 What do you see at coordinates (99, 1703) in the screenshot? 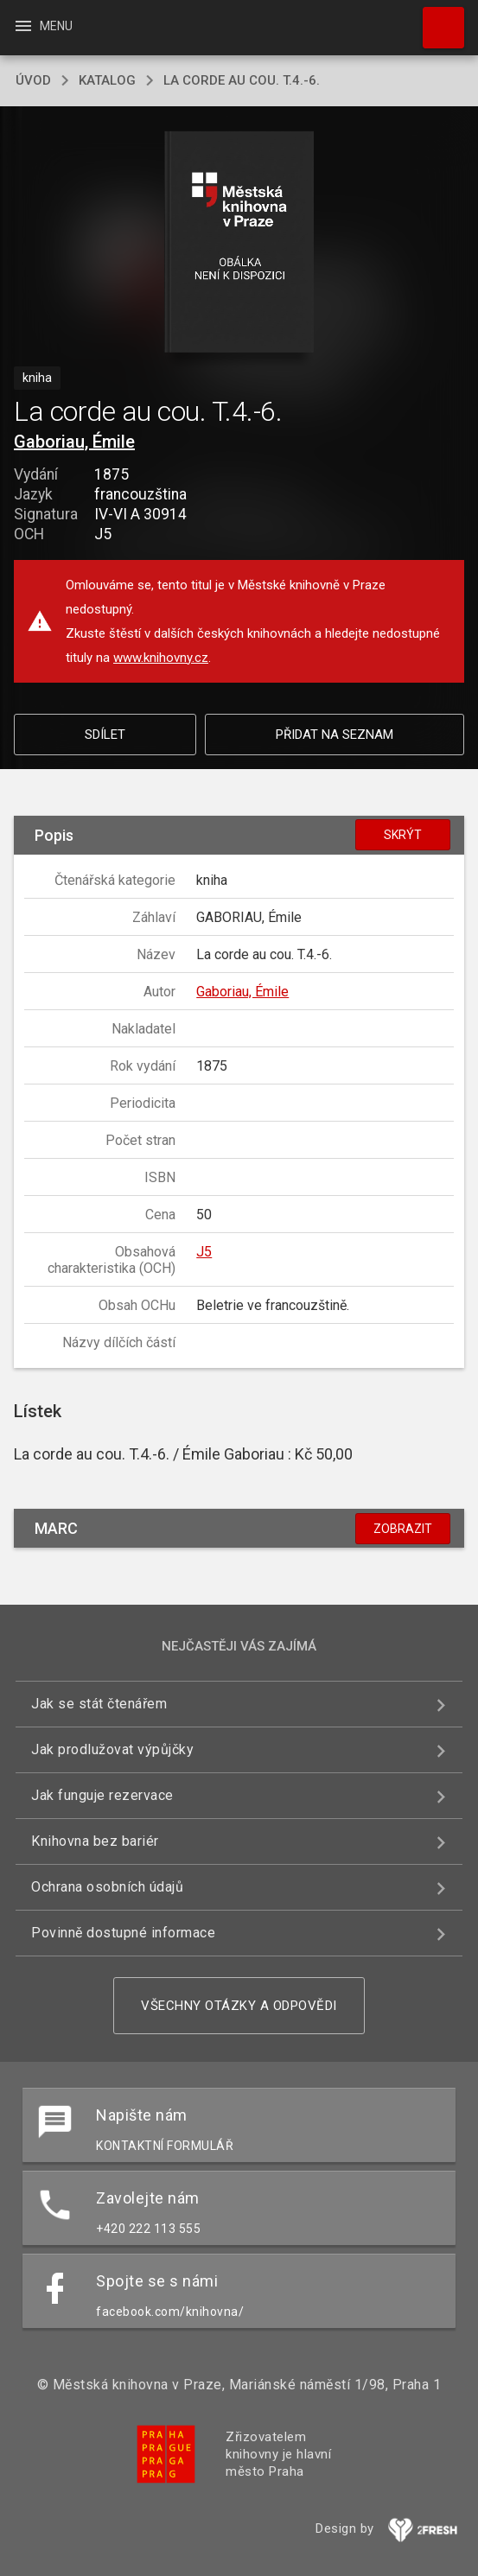
I see `Jak se stát čtenářem` at bounding box center [99, 1703].